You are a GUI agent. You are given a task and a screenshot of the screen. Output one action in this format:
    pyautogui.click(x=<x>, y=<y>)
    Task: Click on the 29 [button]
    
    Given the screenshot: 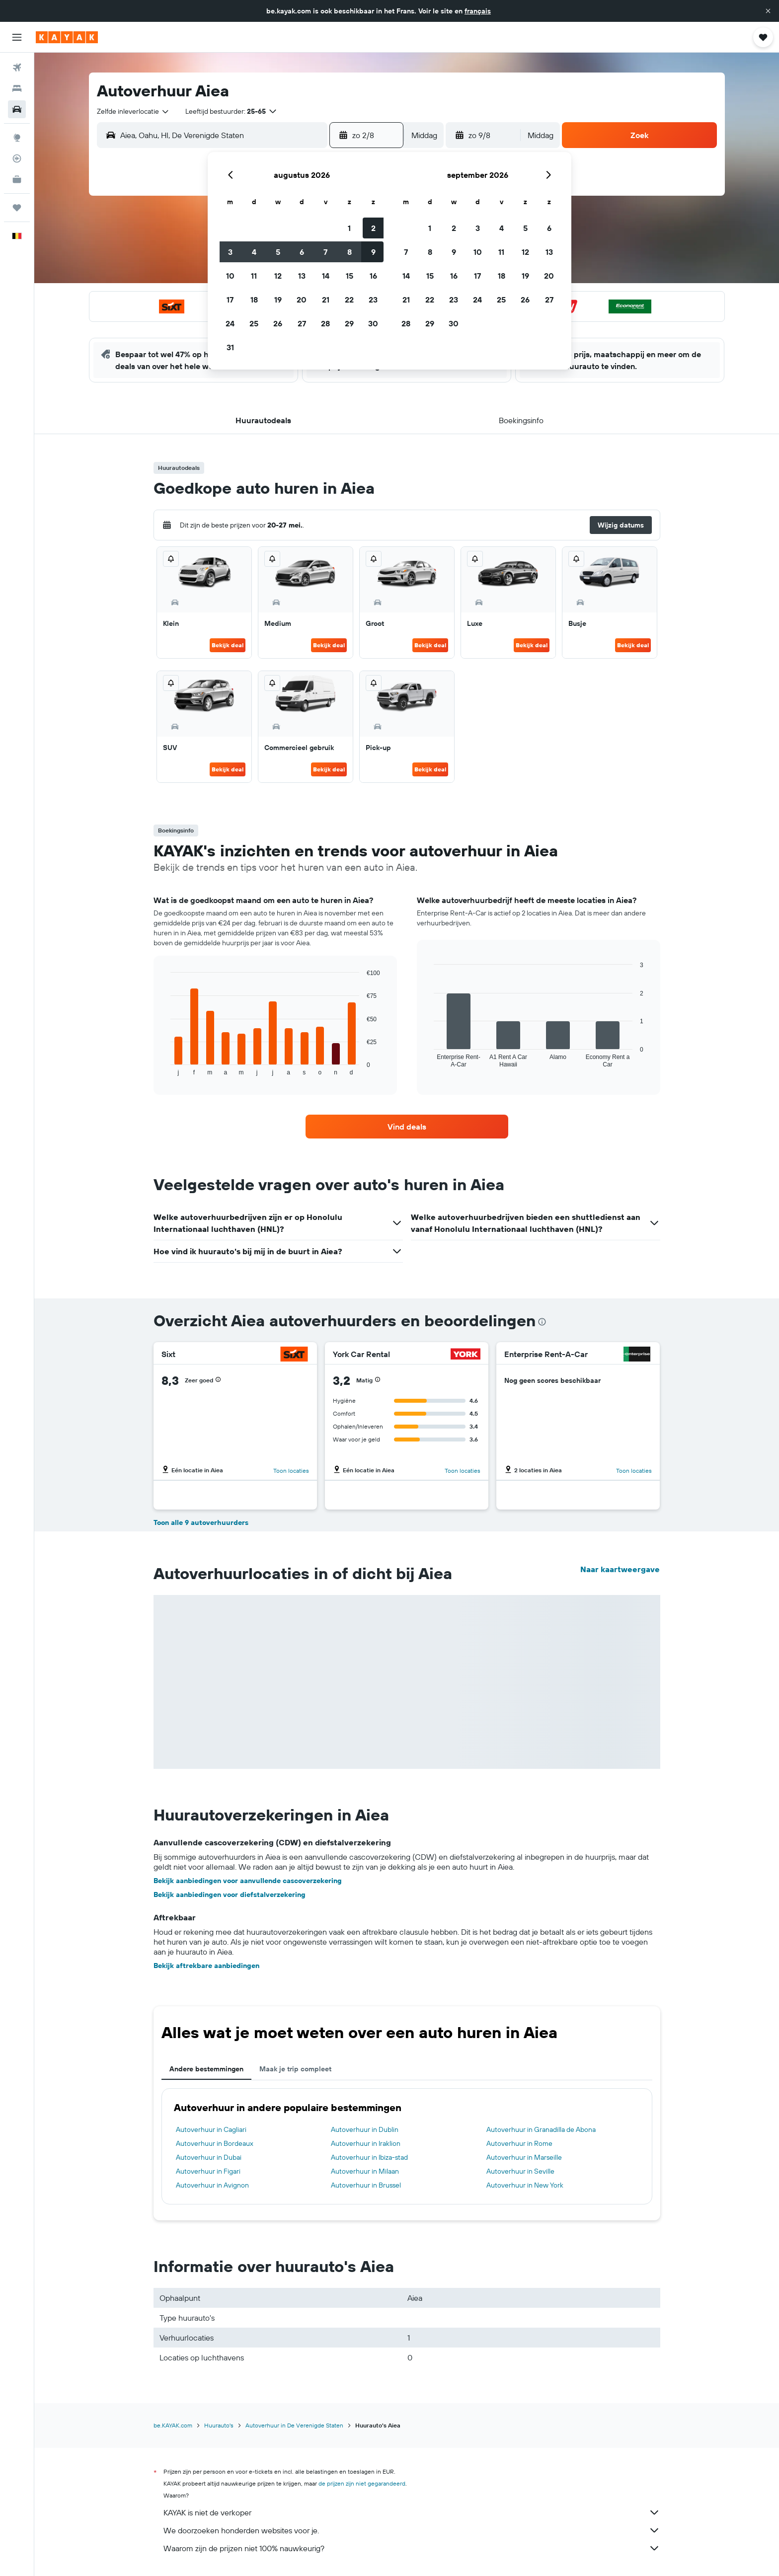 What is the action you would take?
    pyautogui.click(x=349, y=323)
    